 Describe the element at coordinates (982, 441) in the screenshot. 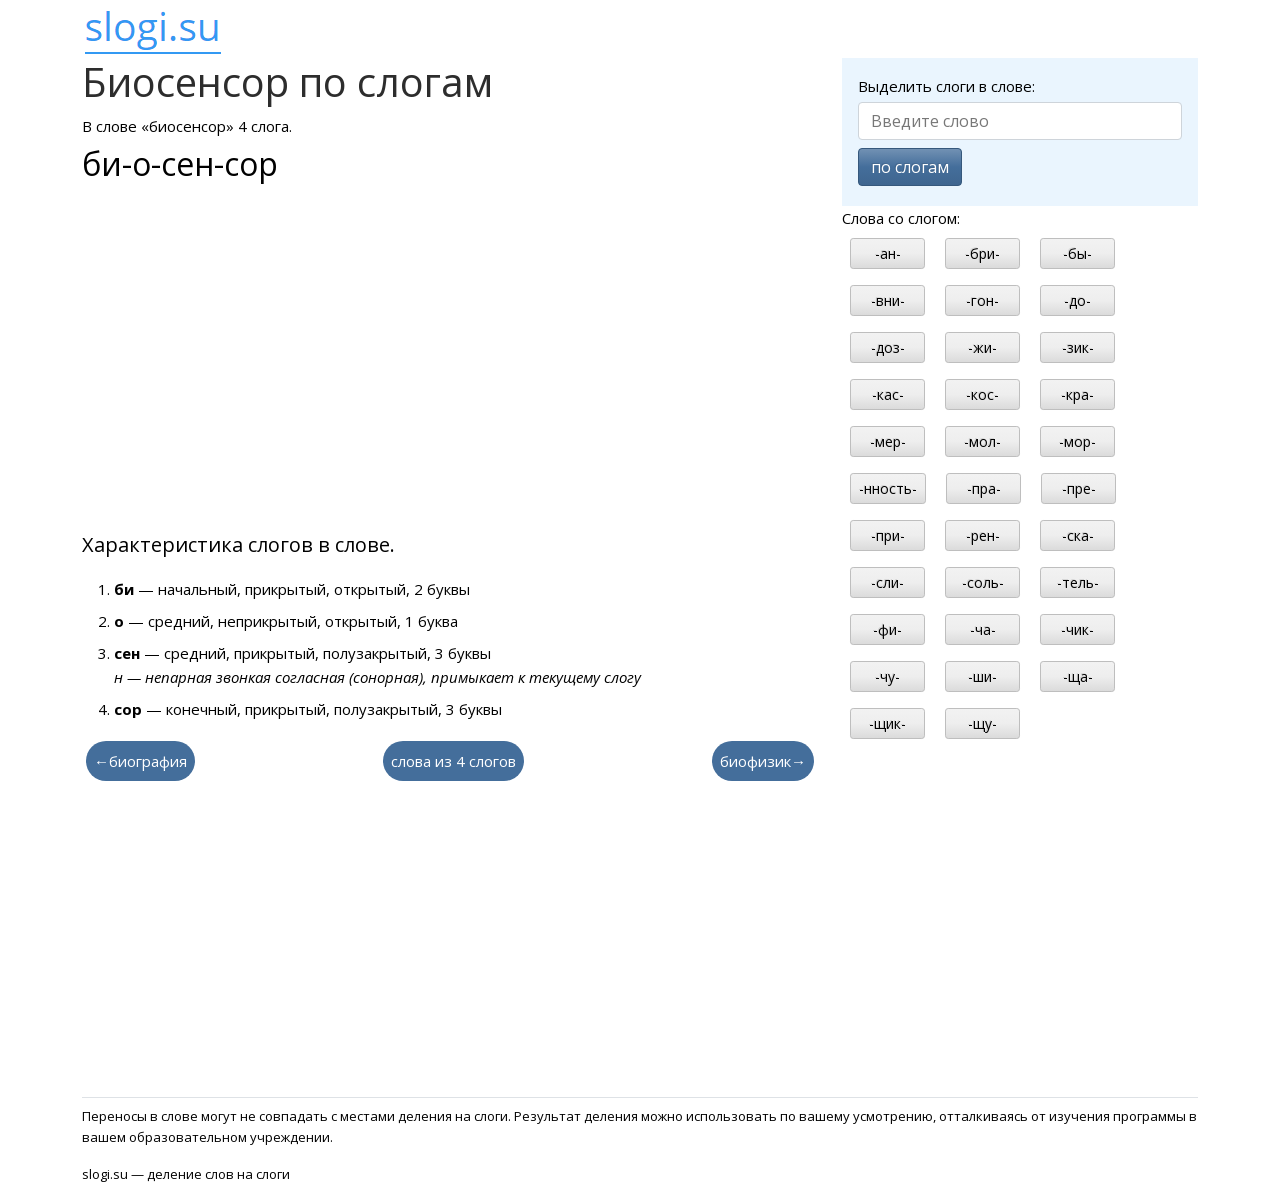

I see `-мол-` at that location.